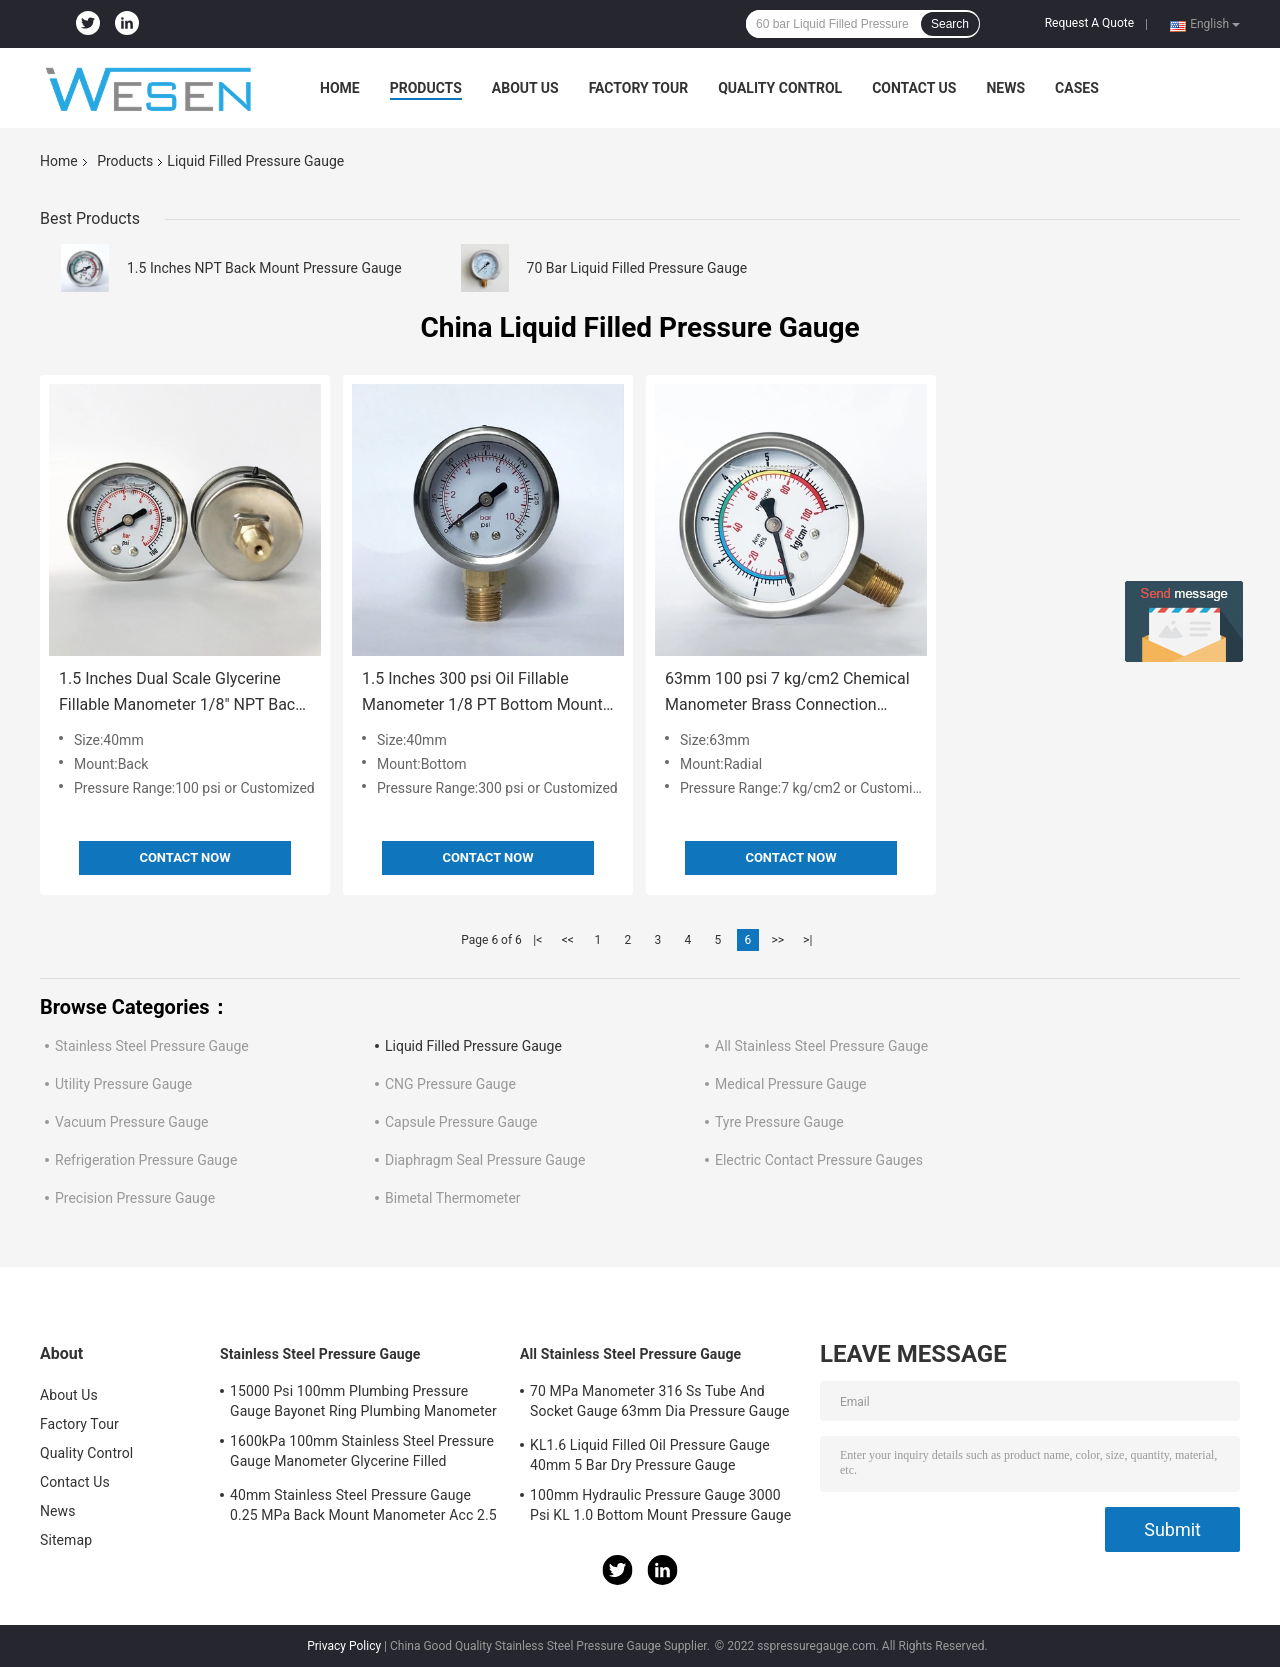  Describe the element at coordinates (453, 1198) in the screenshot. I see `Bimetal Thermometer` at that location.